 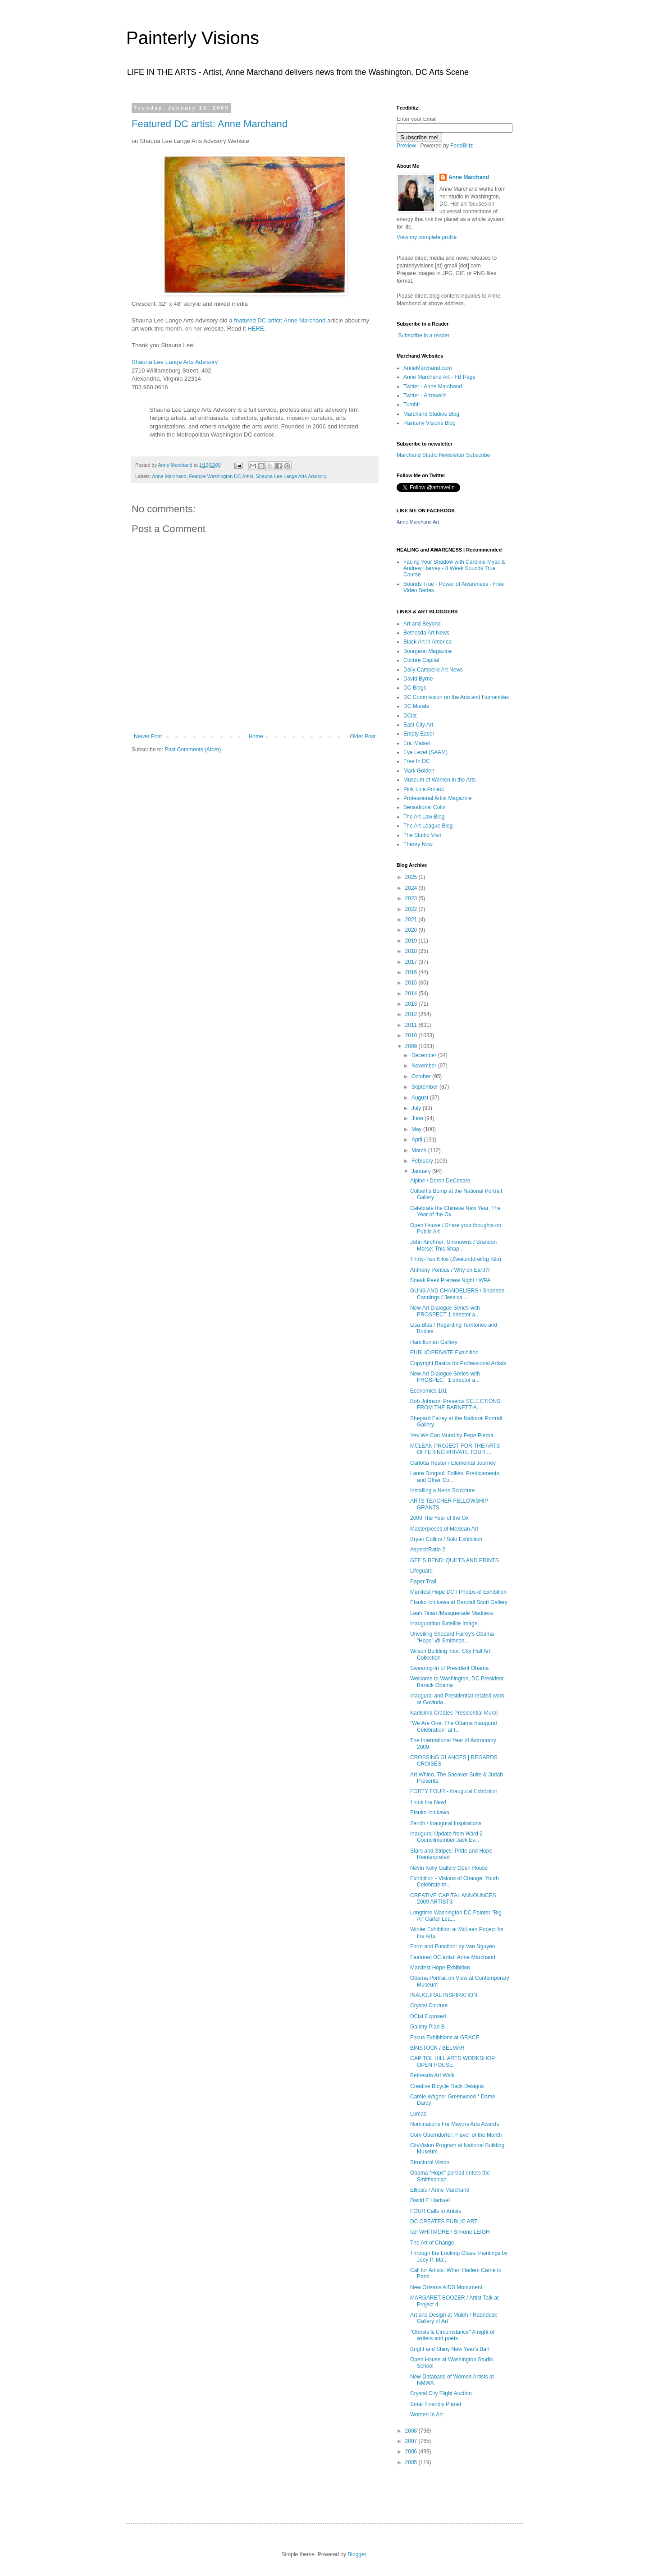 What do you see at coordinates (412, 941) in the screenshot?
I see `2019` at bounding box center [412, 941].